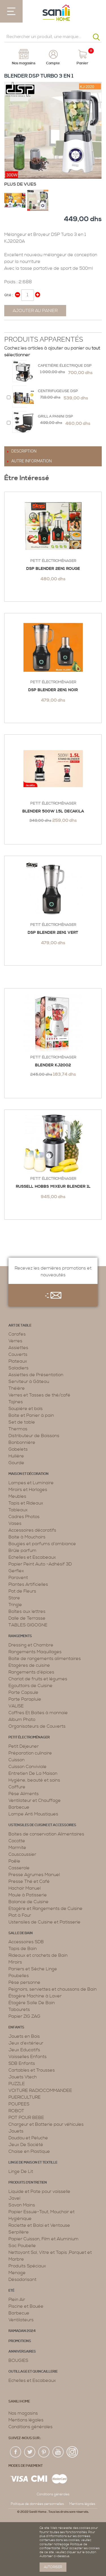 The height and width of the screenshot is (2576, 106). Describe the element at coordinates (39, 2191) in the screenshot. I see `Liquide et Pate pour vaisselle` at that location.